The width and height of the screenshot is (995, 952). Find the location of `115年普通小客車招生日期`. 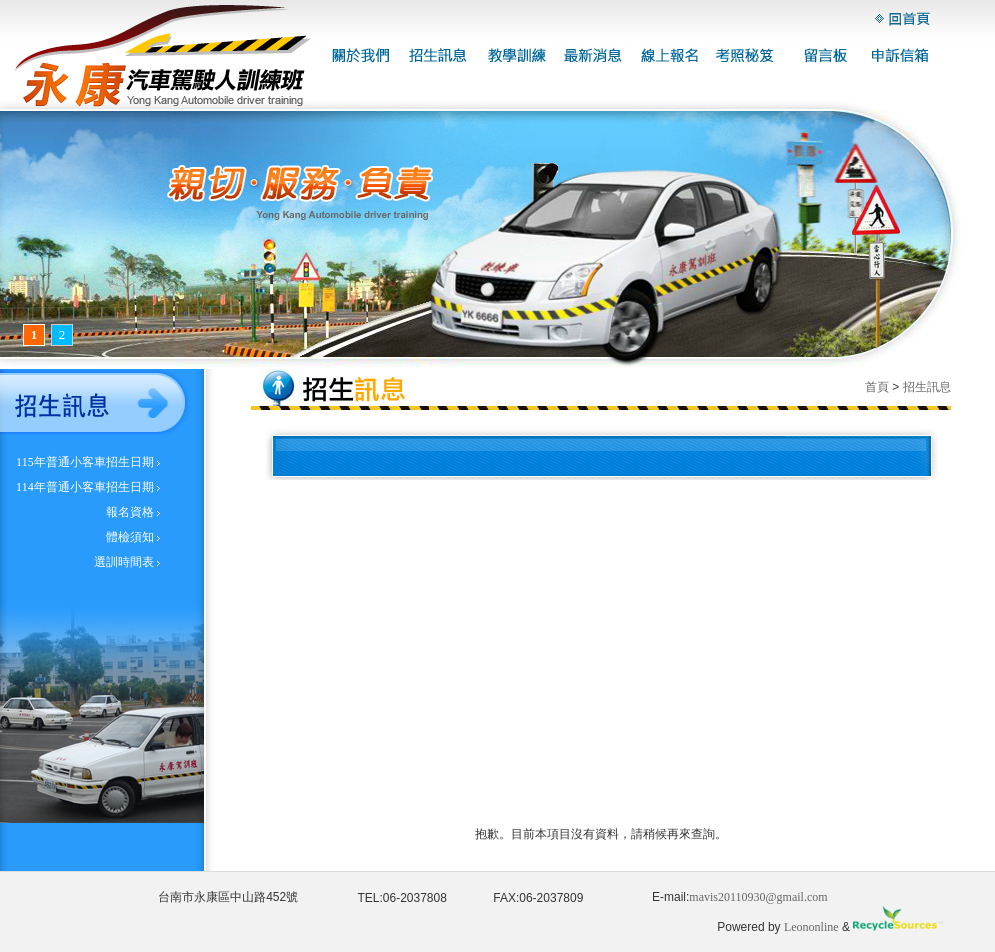

115年普通小客車招生日期 is located at coordinates (85, 462).